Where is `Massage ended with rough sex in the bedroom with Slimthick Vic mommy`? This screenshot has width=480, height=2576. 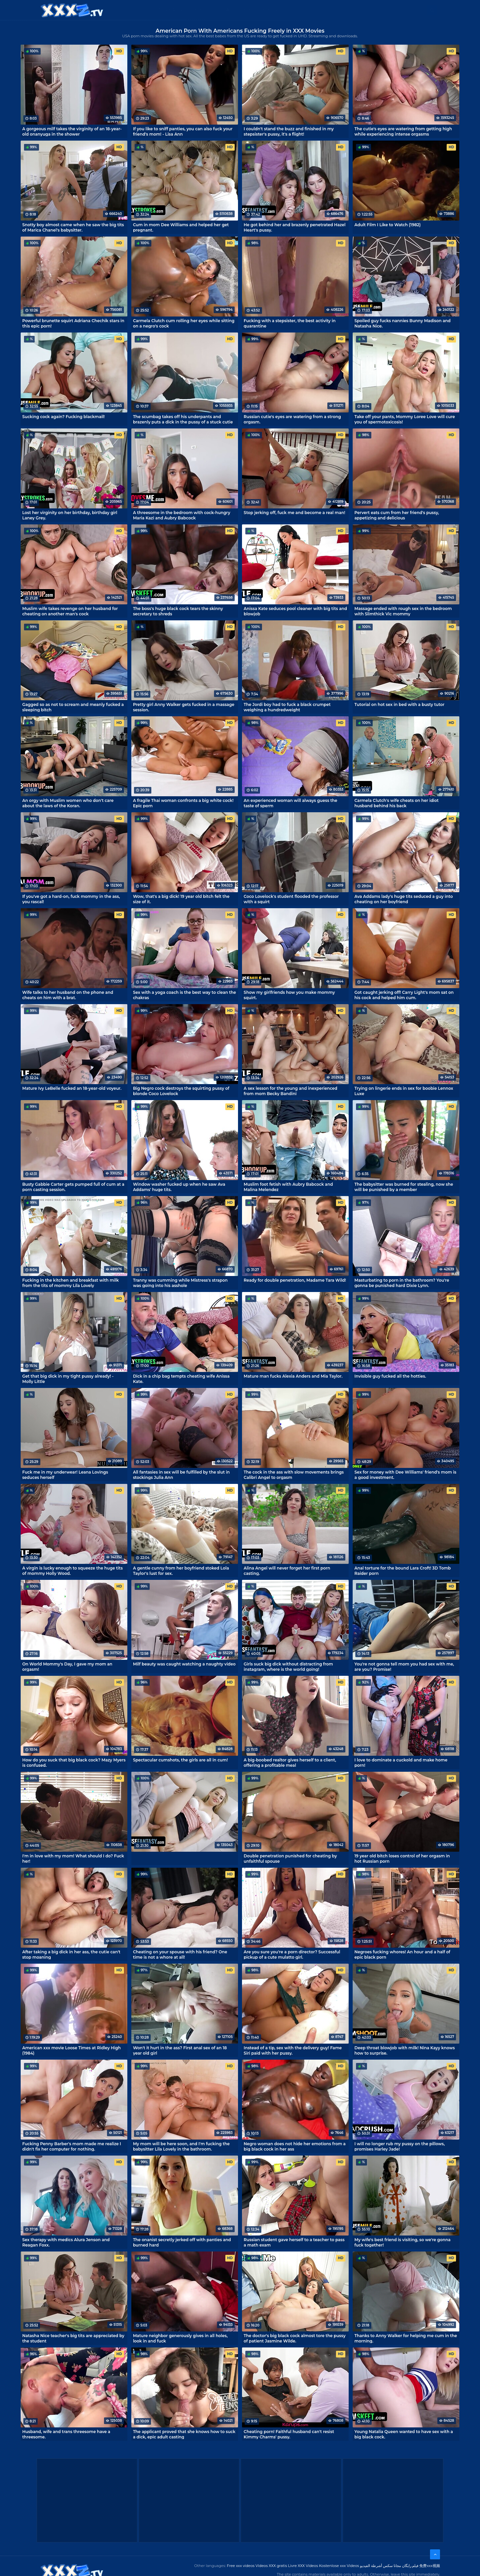 Massage ended with rough sex in the bedroom with Slimthick Vic mommy is located at coordinates (403, 611).